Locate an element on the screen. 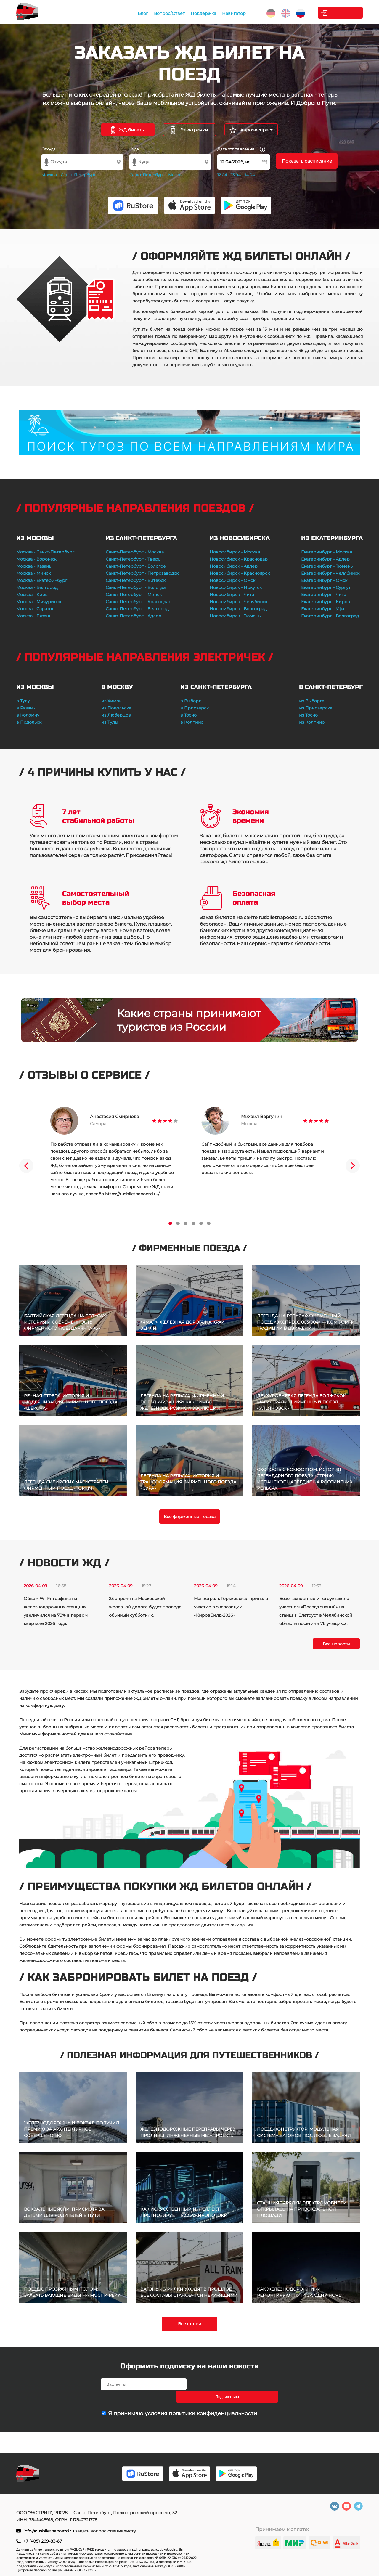  Москва - Рязань is located at coordinates (33, 616).